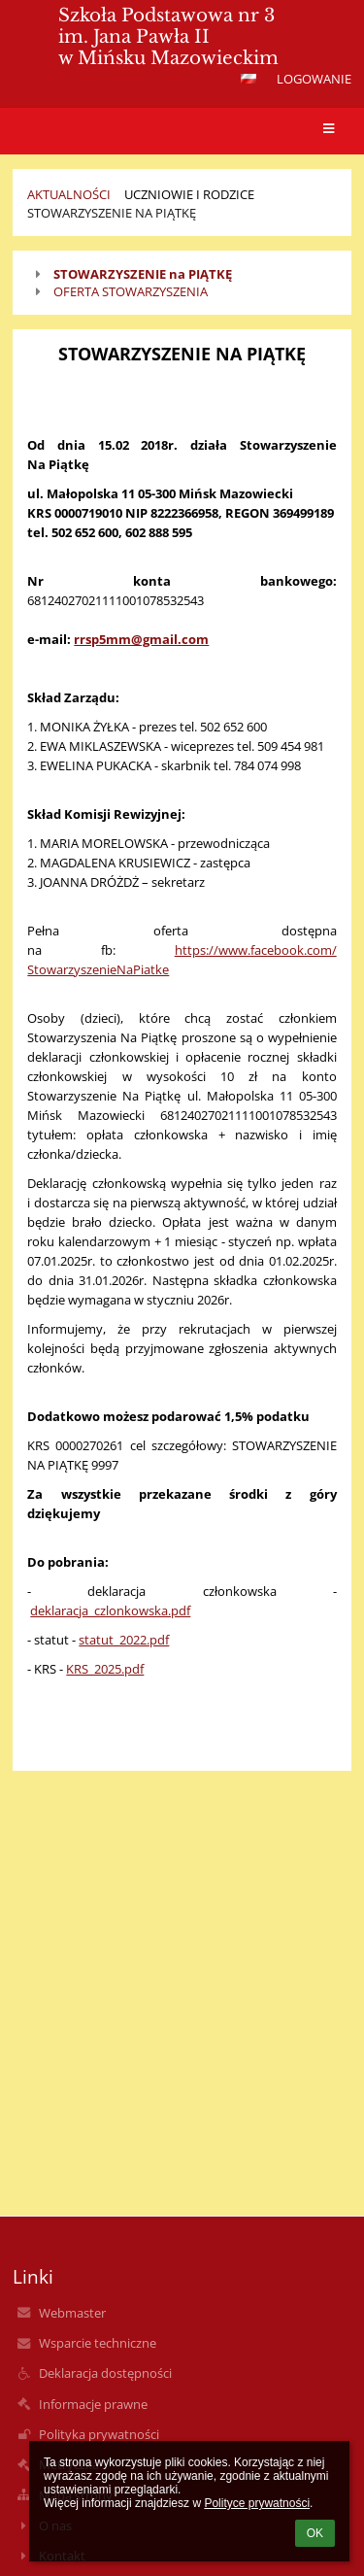  What do you see at coordinates (124, 1639) in the screenshot?
I see `statut_2022.pdf` at bounding box center [124, 1639].